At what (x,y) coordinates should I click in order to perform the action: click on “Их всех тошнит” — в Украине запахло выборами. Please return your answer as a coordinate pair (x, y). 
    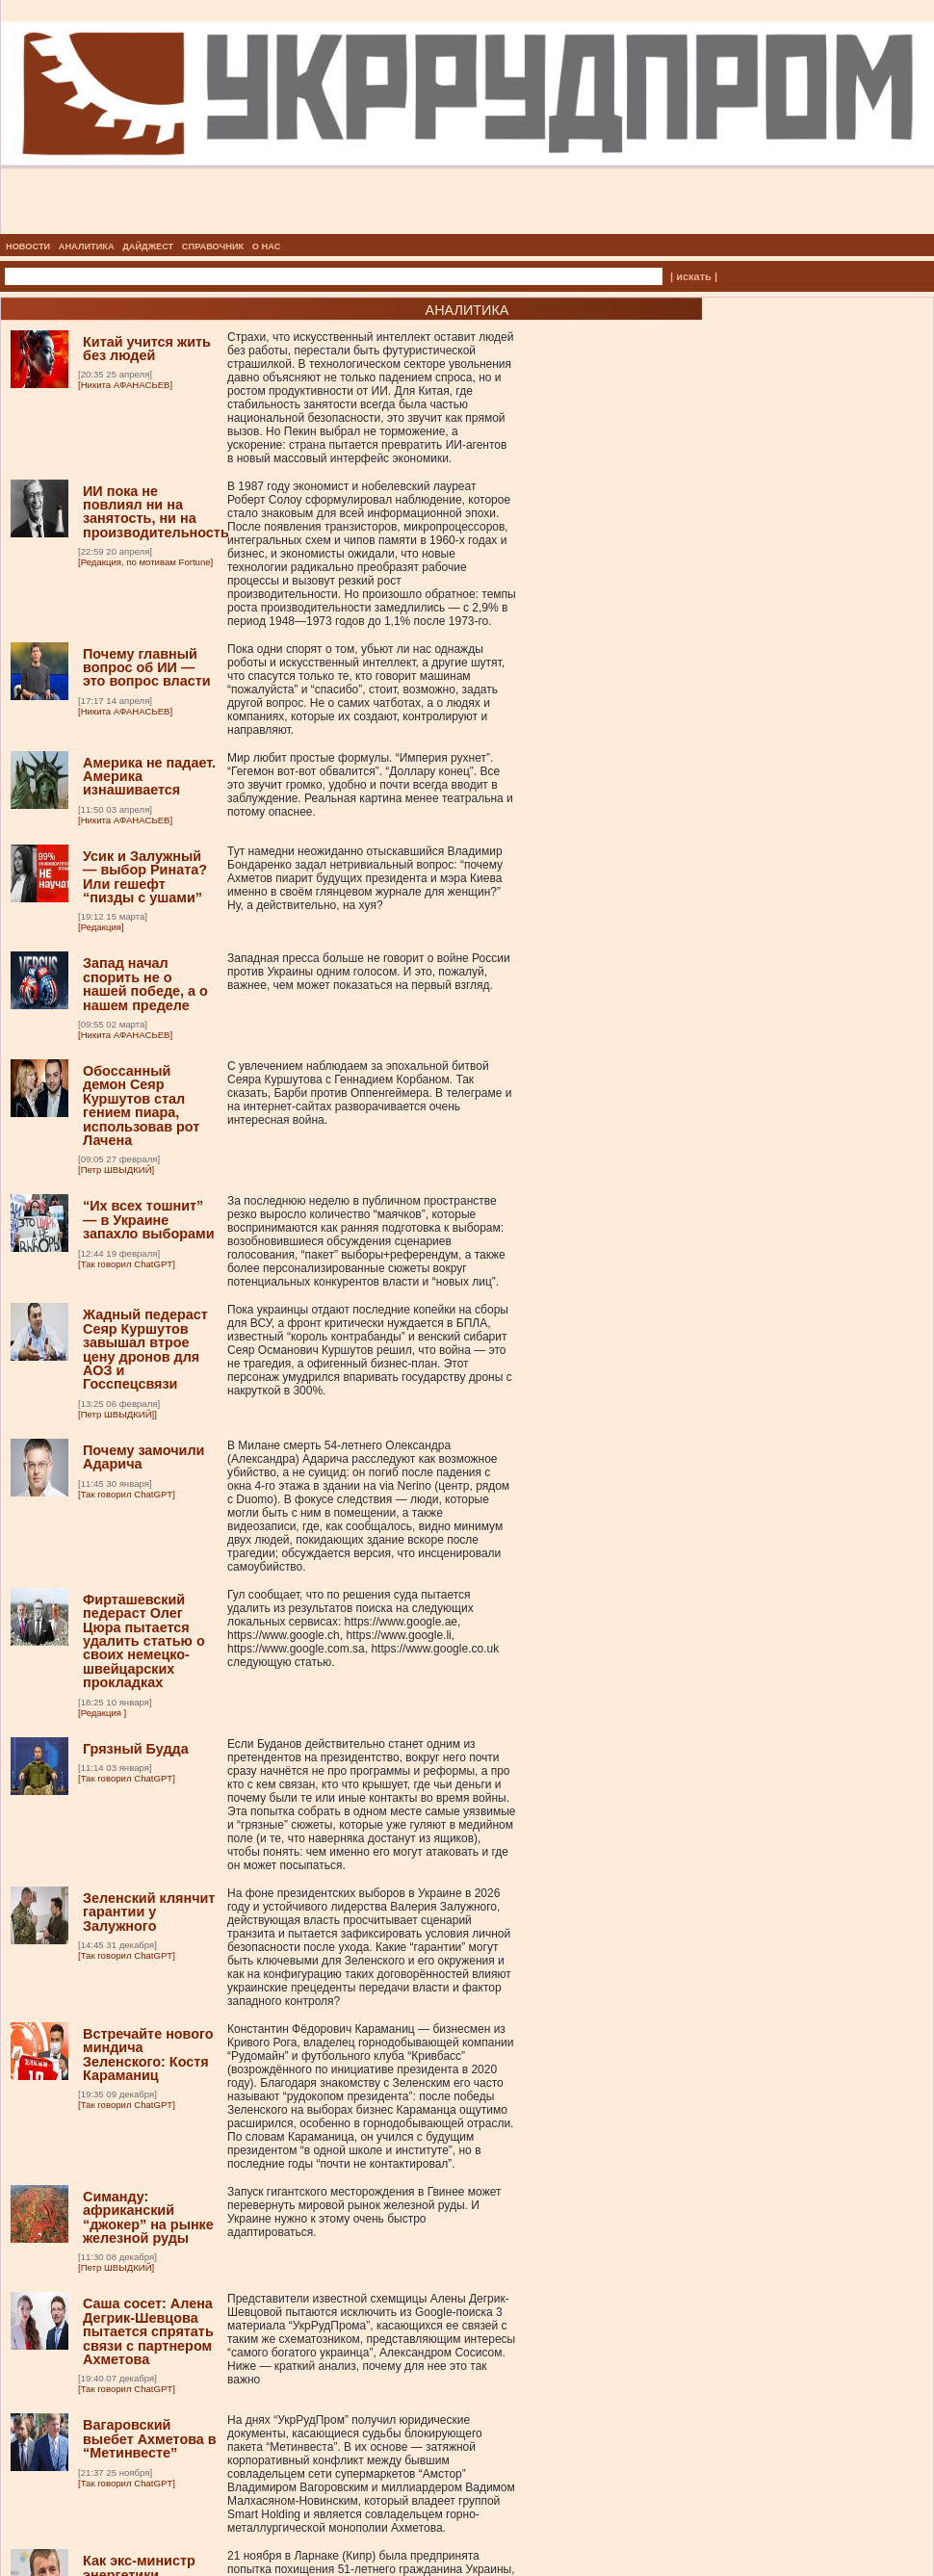
    Looking at the image, I should click on (149, 1219).